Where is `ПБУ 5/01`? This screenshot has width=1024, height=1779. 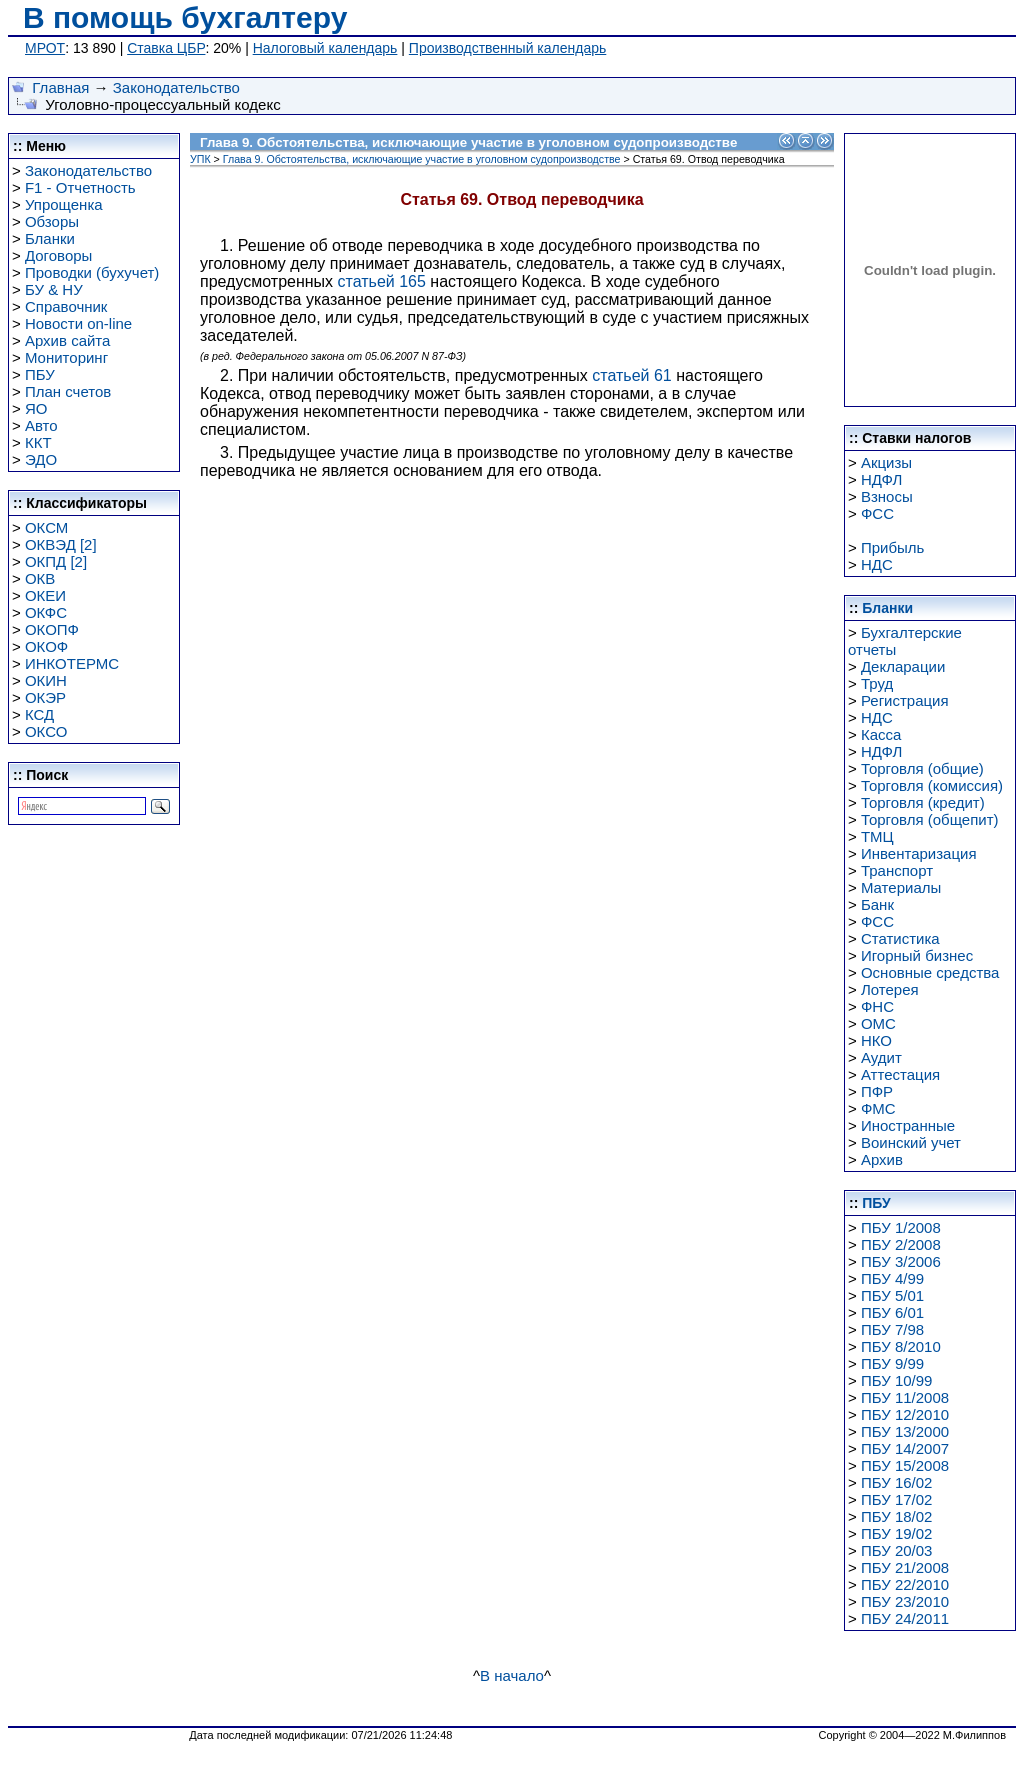
ПБУ 5/01 is located at coordinates (892, 1295).